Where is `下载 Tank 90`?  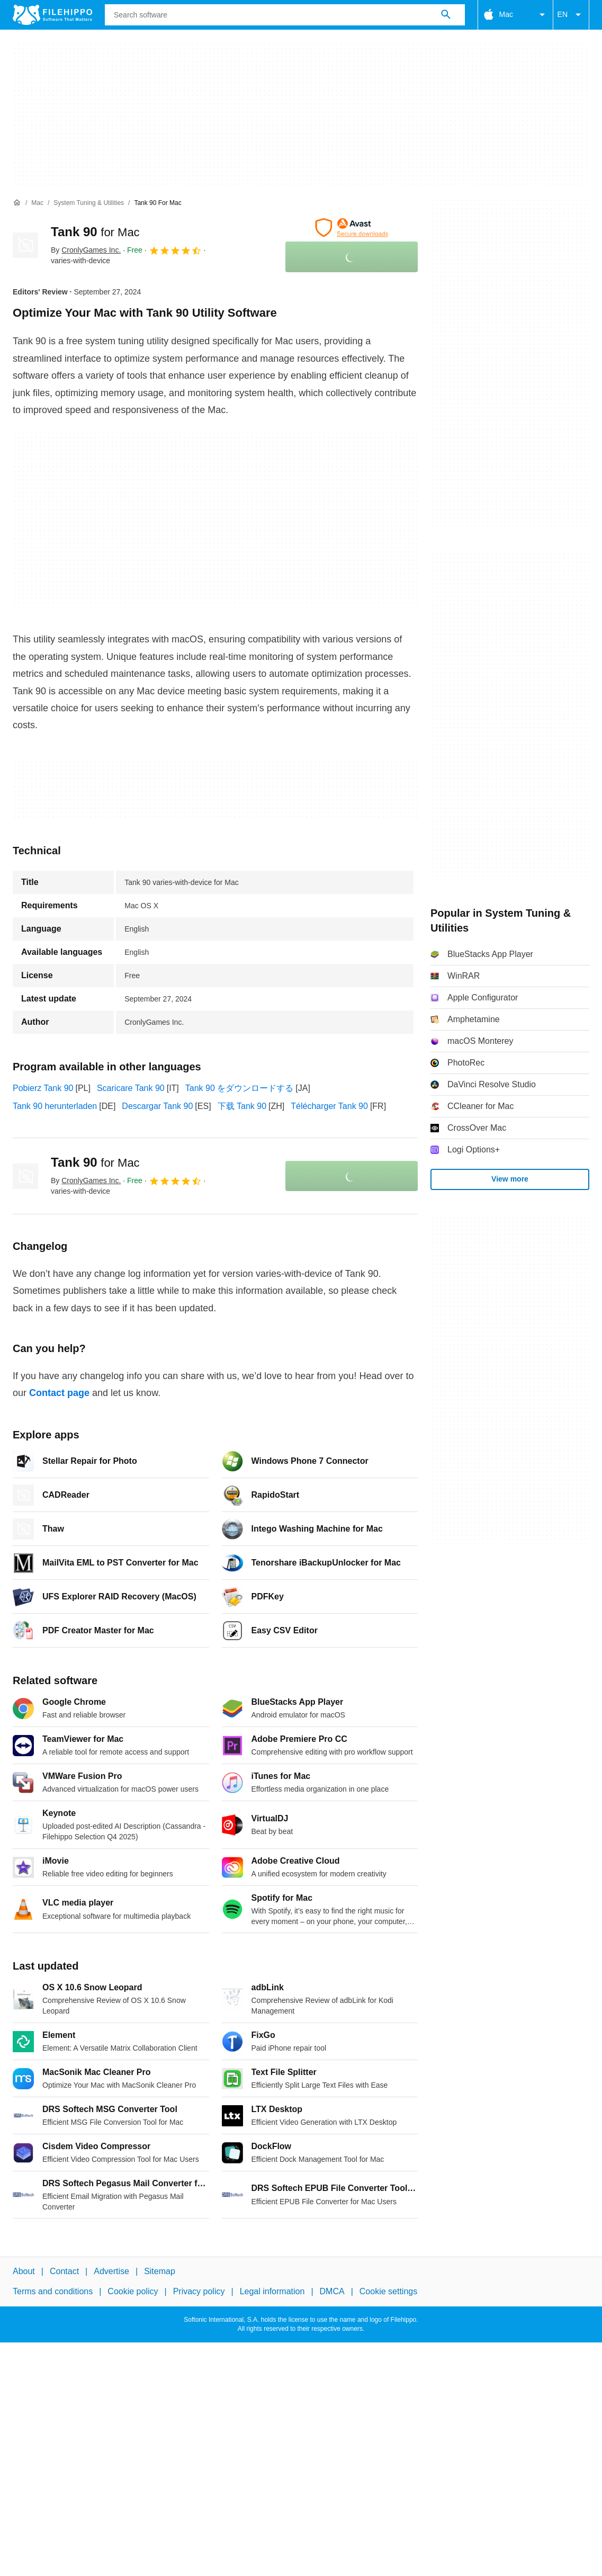 下载 Tank 90 is located at coordinates (242, 1106).